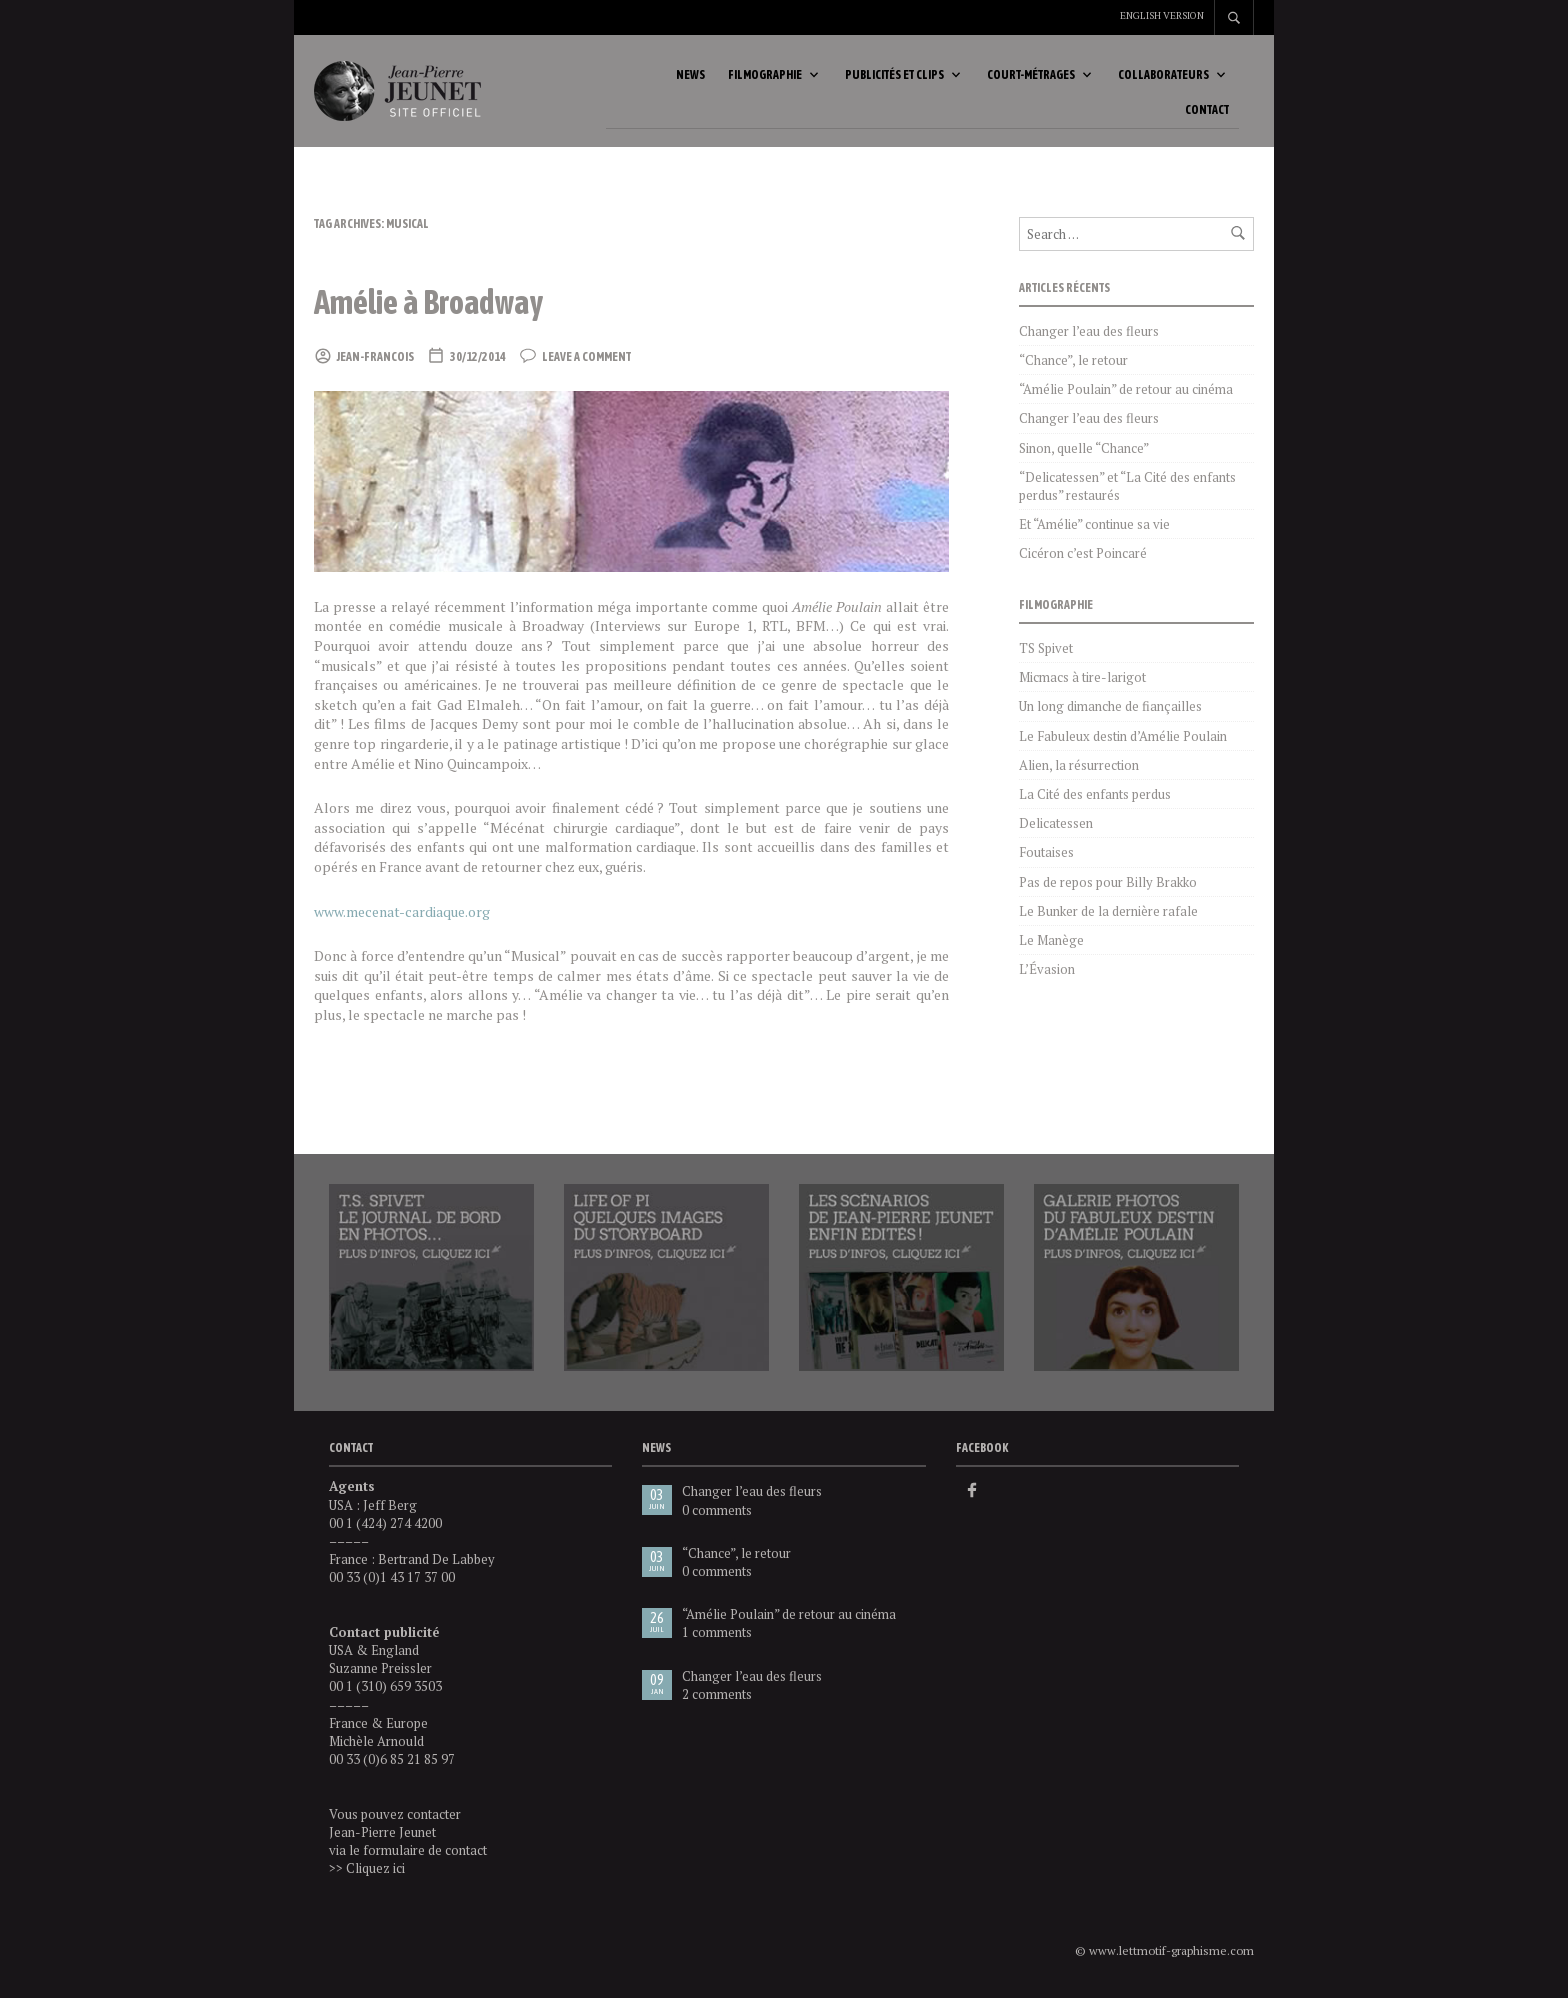 This screenshot has width=1568, height=1998. What do you see at coordinates (1073, 364) in the screenshot?
I see `“Chance”, le retour` at bounding box center [1073, 364].